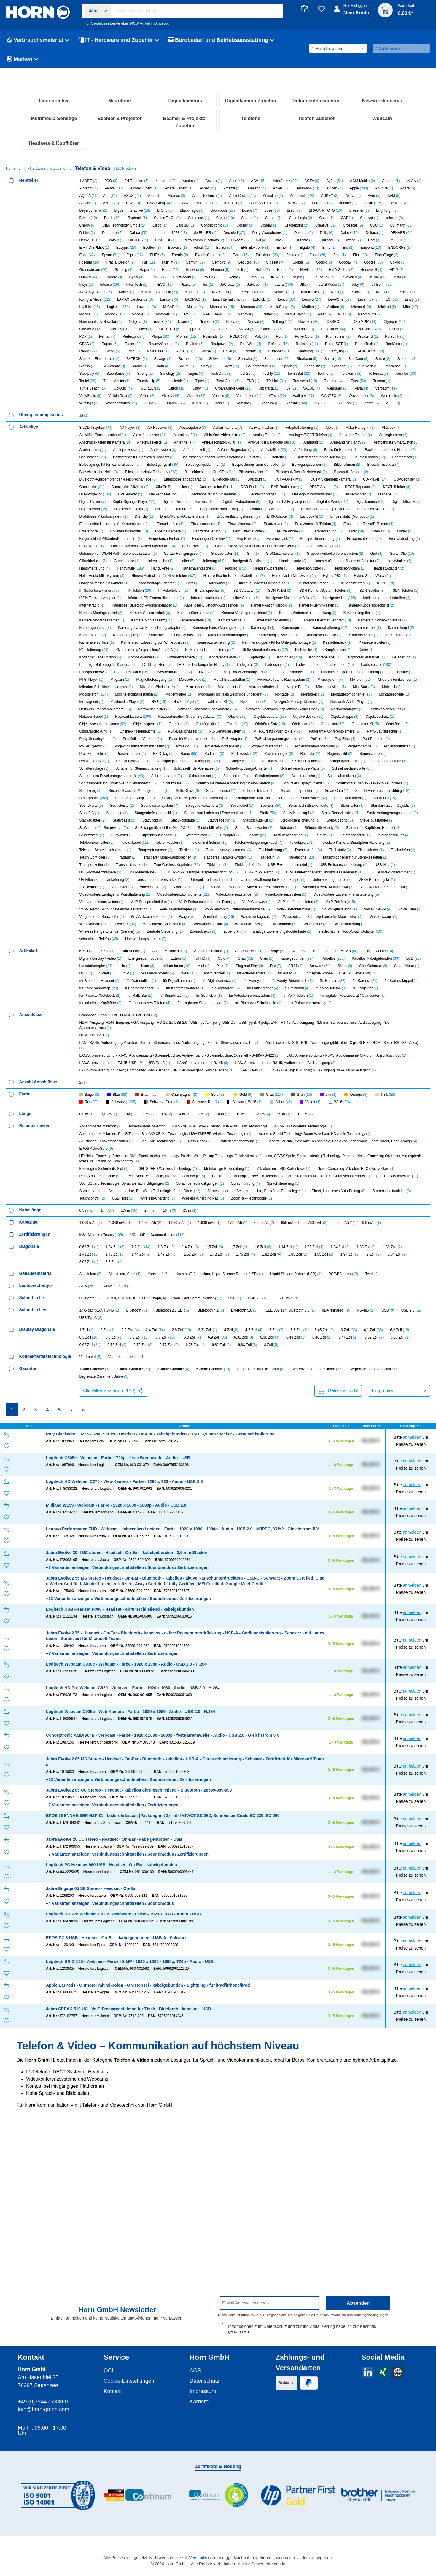  Describe the element at coordinates (268, 985) in the screenshot. I see `Stativ` at that location.